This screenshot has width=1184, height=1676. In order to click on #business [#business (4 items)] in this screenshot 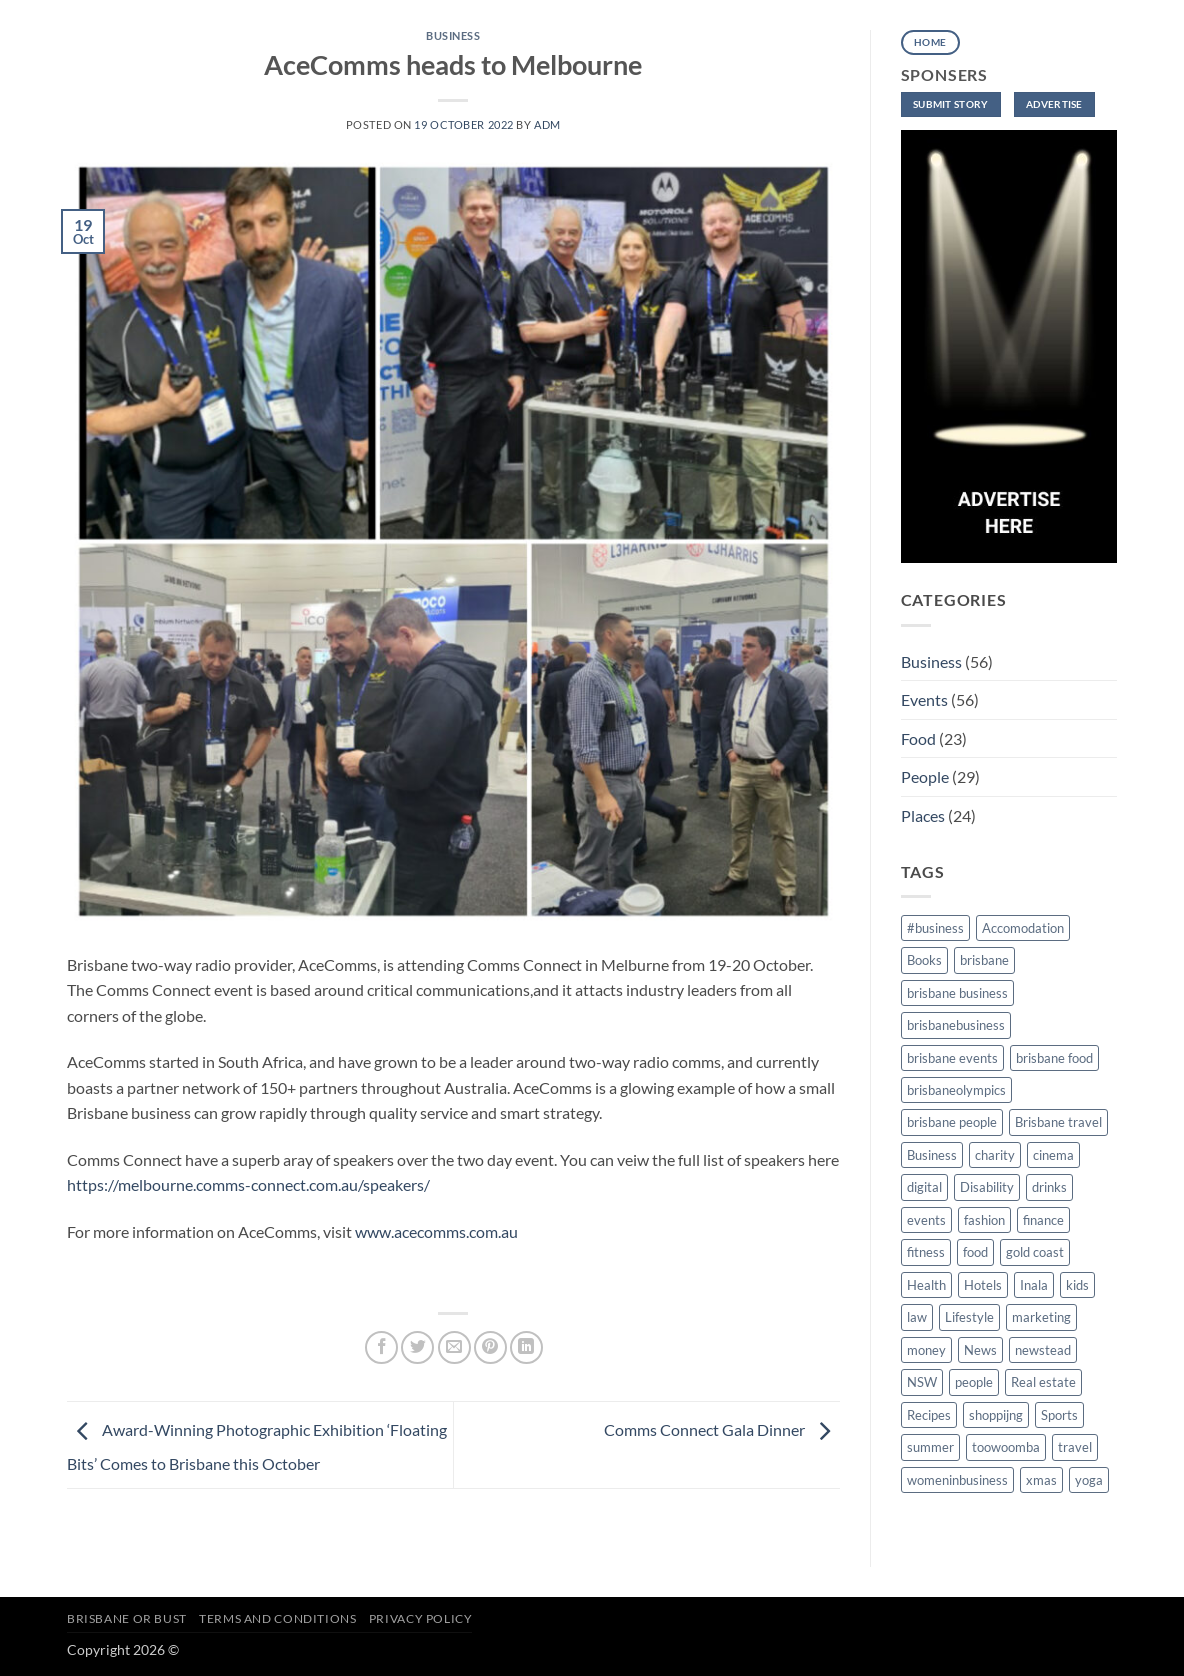, I will do `click(935, 928)`.